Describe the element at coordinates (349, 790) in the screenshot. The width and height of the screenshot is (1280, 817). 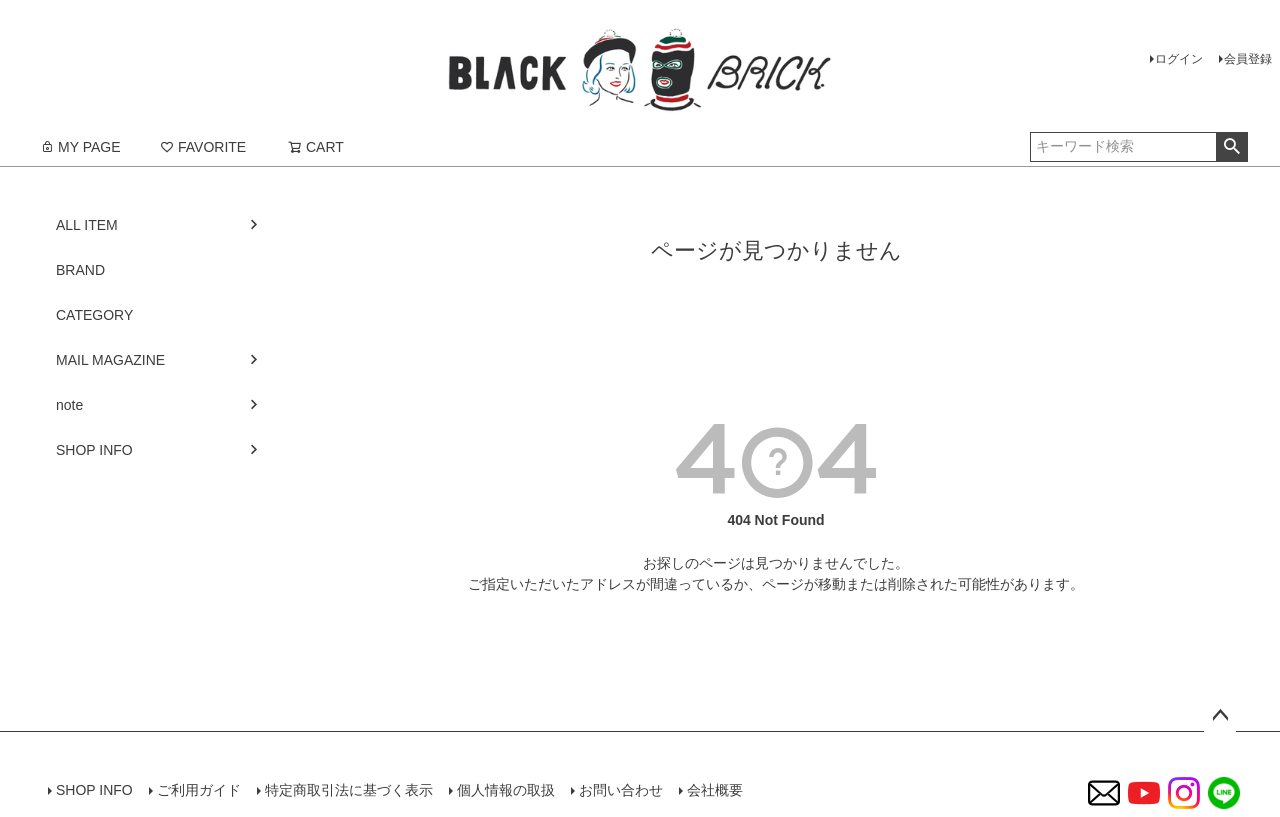
I see `特定商取引法に基づく表示` at that location.